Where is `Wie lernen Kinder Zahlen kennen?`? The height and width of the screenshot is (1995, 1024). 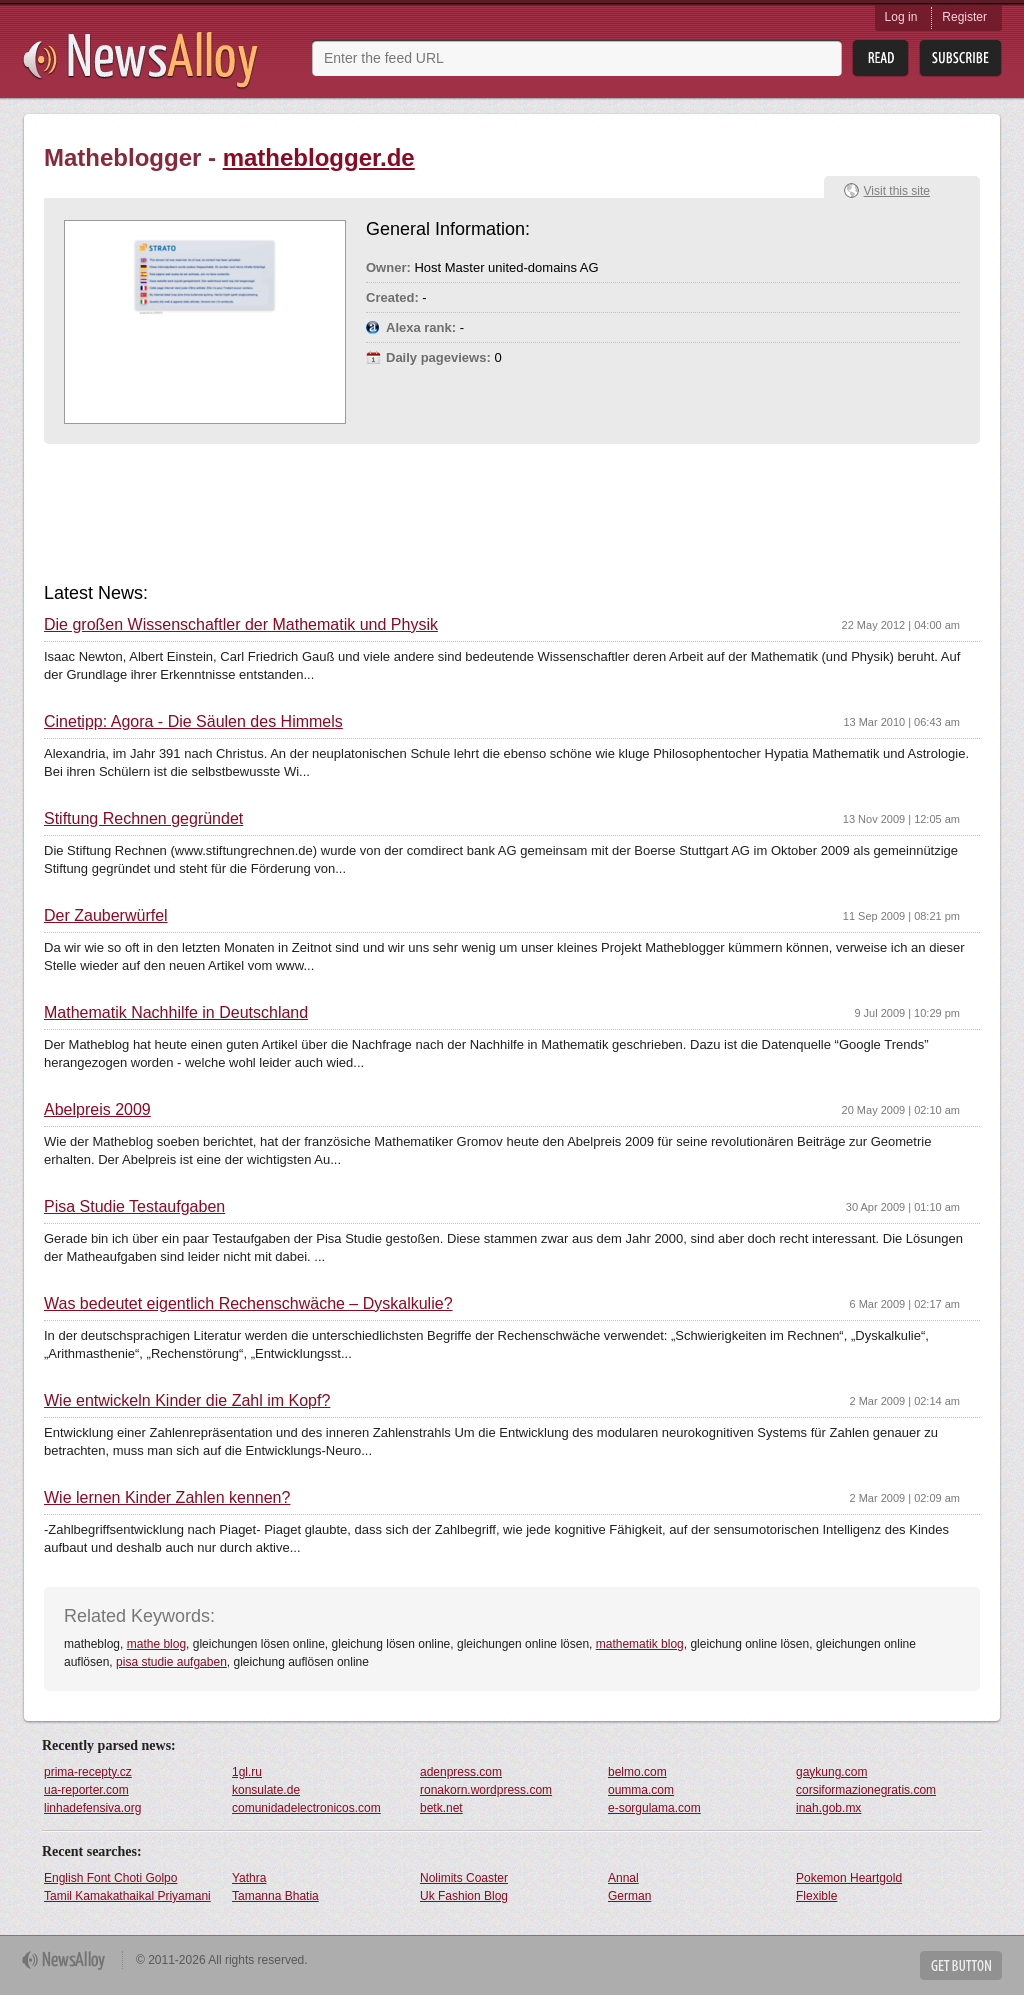
Wie lernen Kinder Zahlen kennen? is located at coordinates (167, 1498).